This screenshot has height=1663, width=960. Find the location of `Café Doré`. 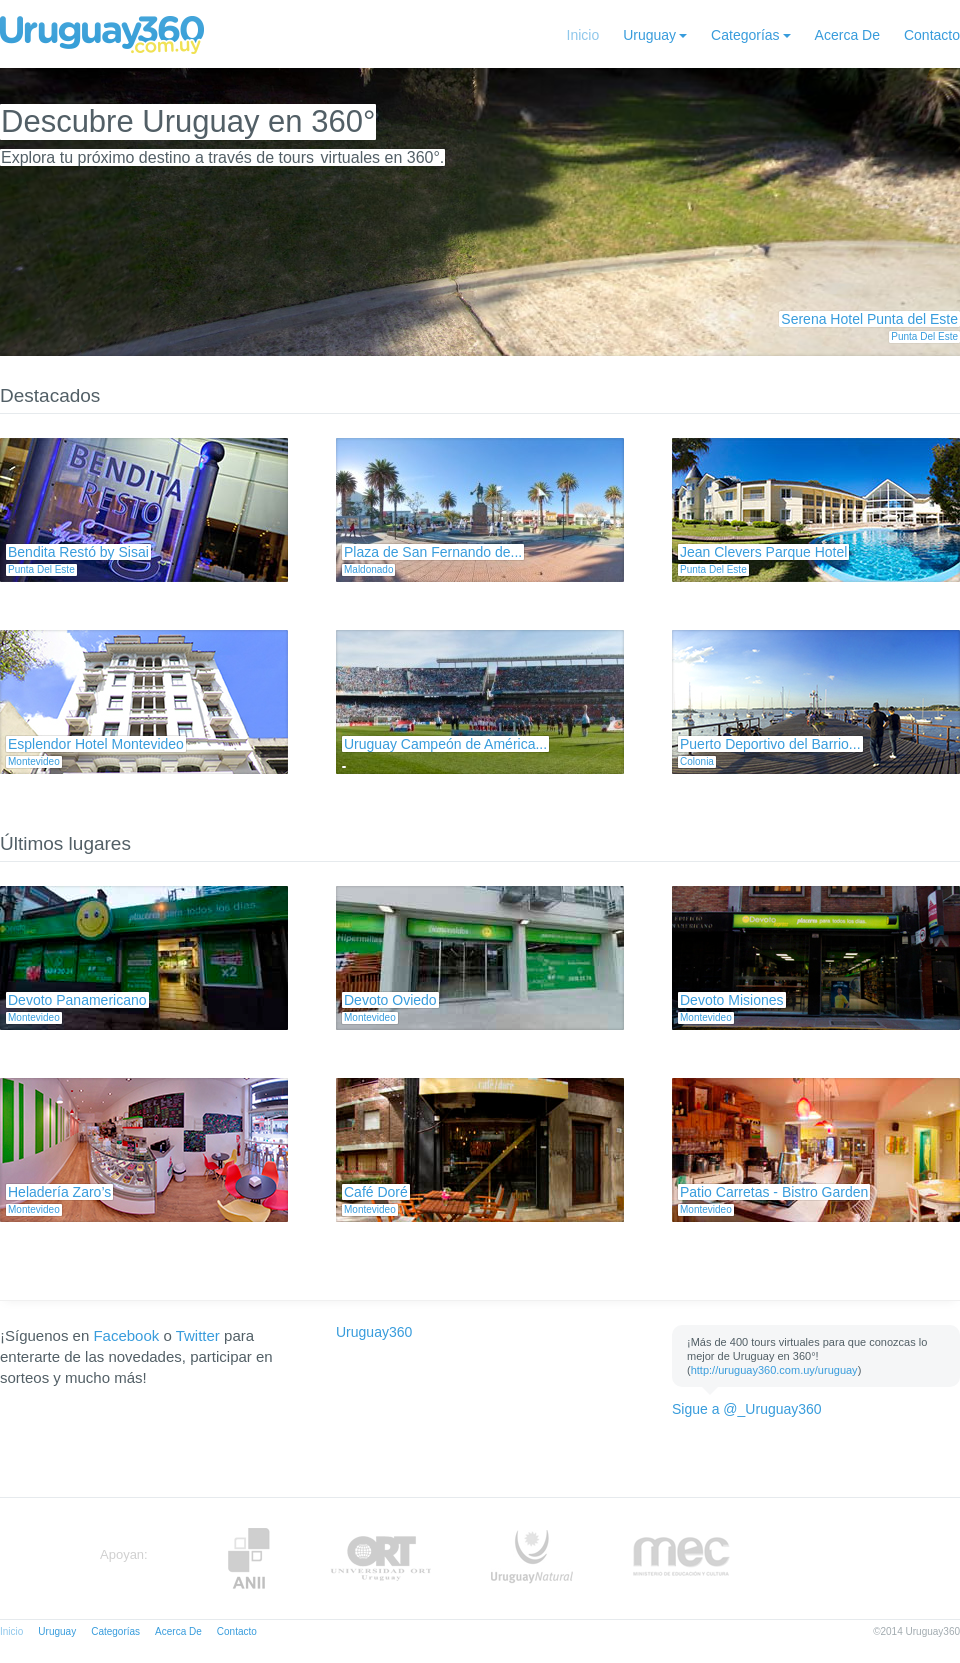

Café Doré is located at coordinates (376, 1192).